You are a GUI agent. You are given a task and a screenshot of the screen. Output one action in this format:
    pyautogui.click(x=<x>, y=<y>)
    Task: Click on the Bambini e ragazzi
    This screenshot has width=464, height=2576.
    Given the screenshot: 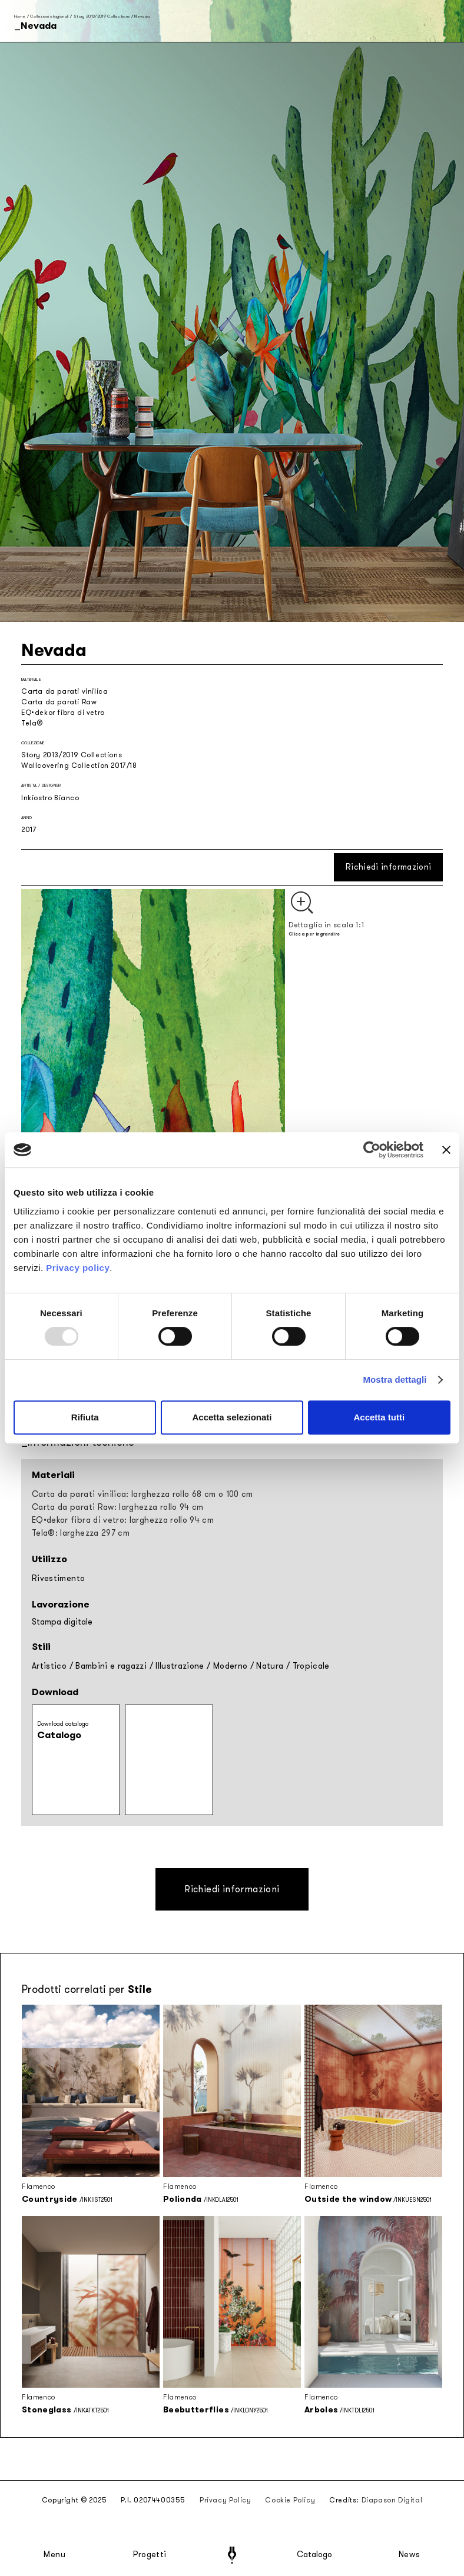 What is the action you would take?
    pyautogui.click(x=111, y=1666)
    